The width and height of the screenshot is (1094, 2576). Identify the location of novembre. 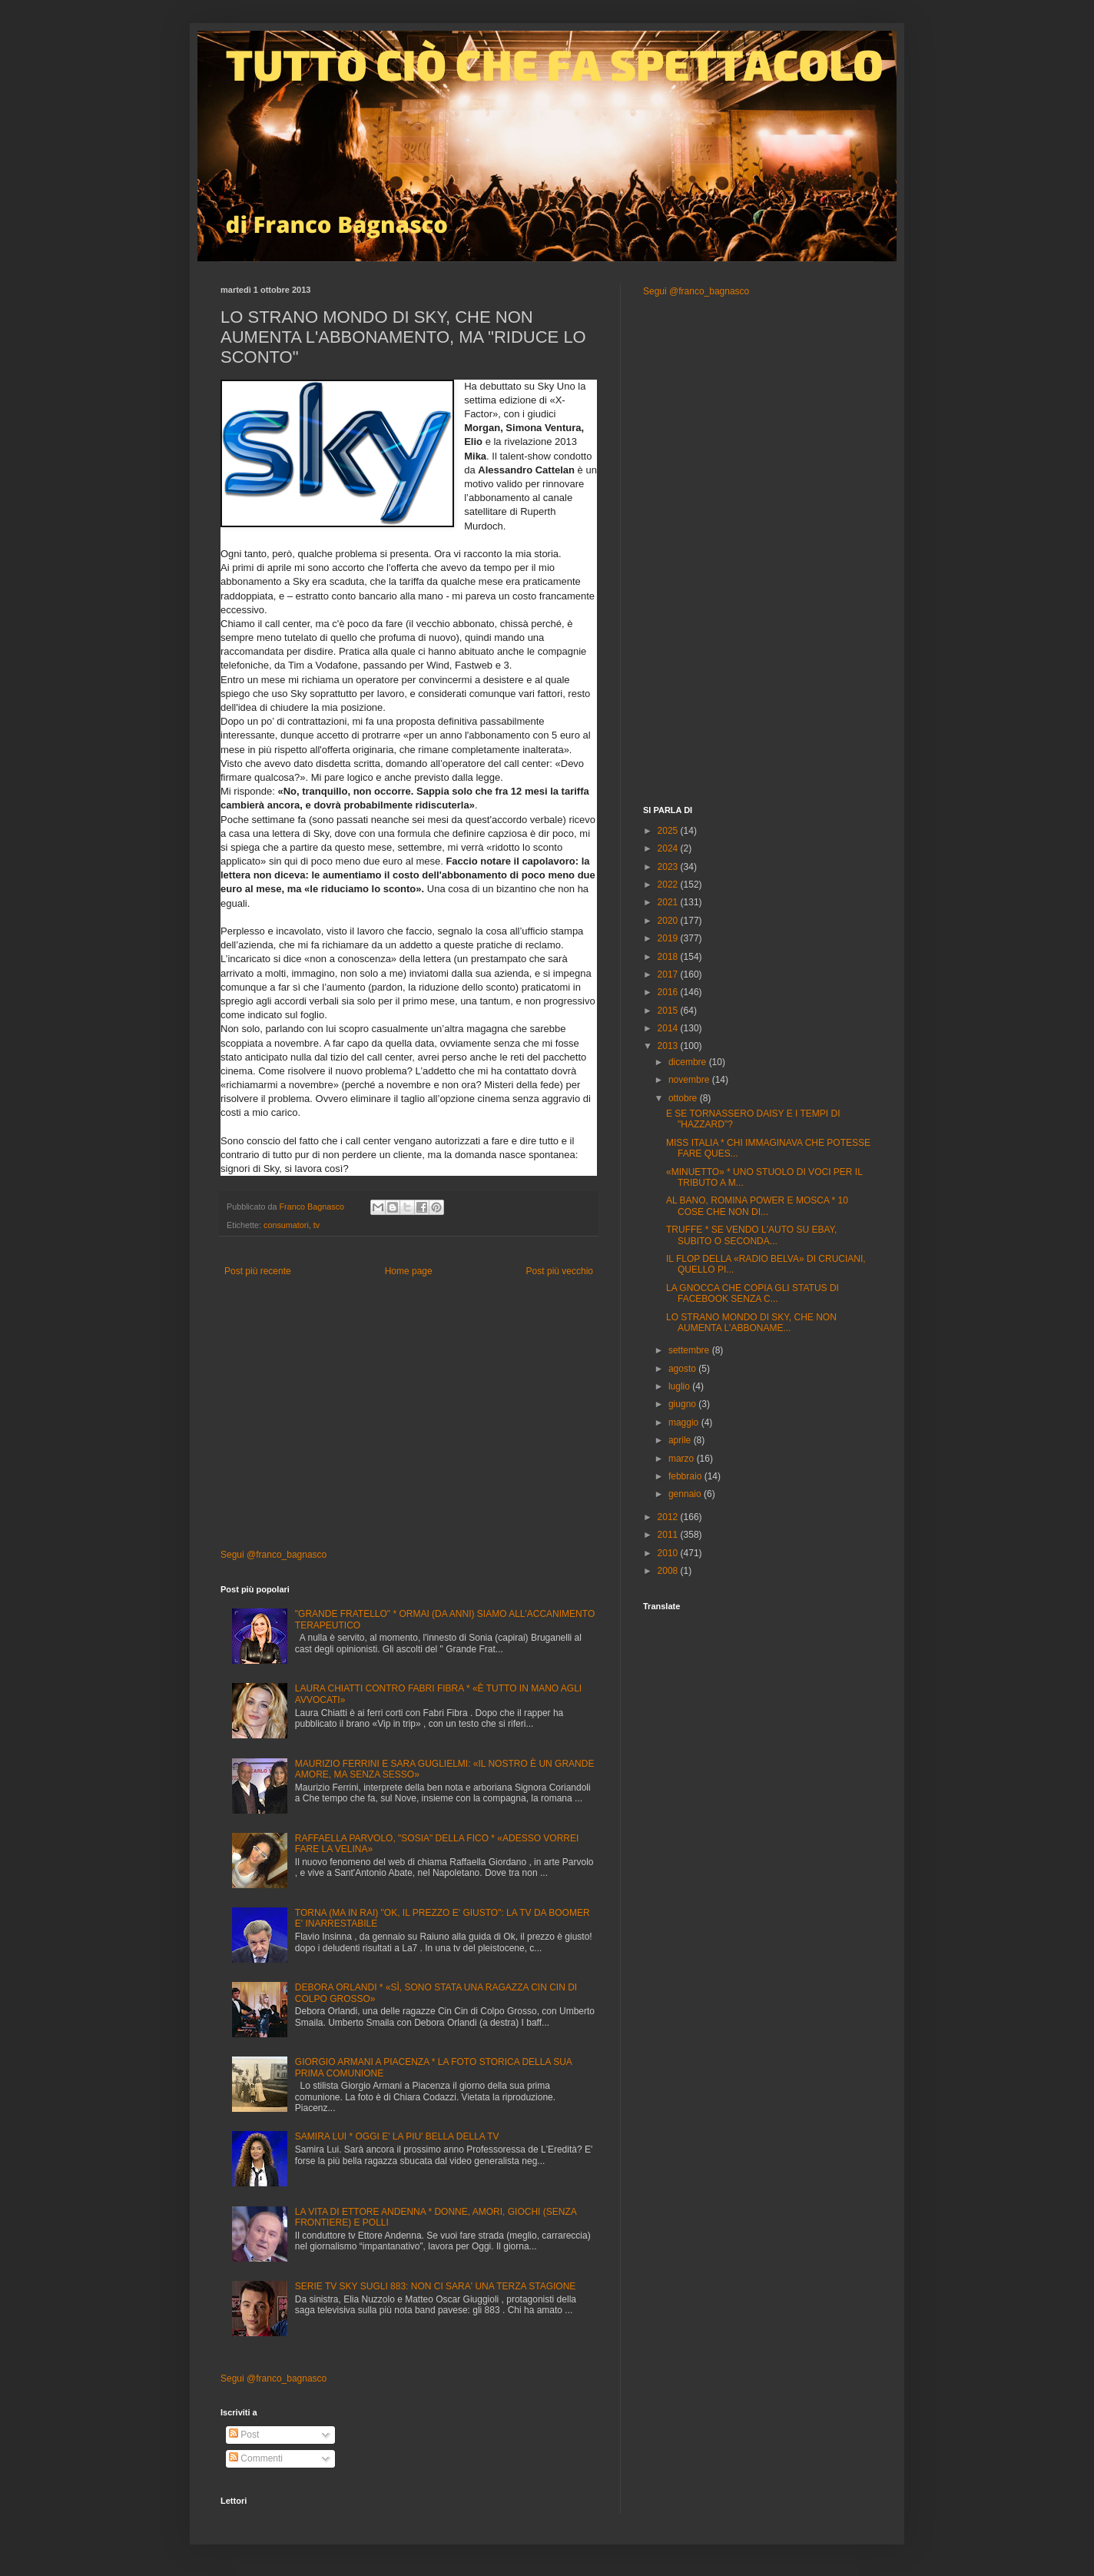
(690, 1079).